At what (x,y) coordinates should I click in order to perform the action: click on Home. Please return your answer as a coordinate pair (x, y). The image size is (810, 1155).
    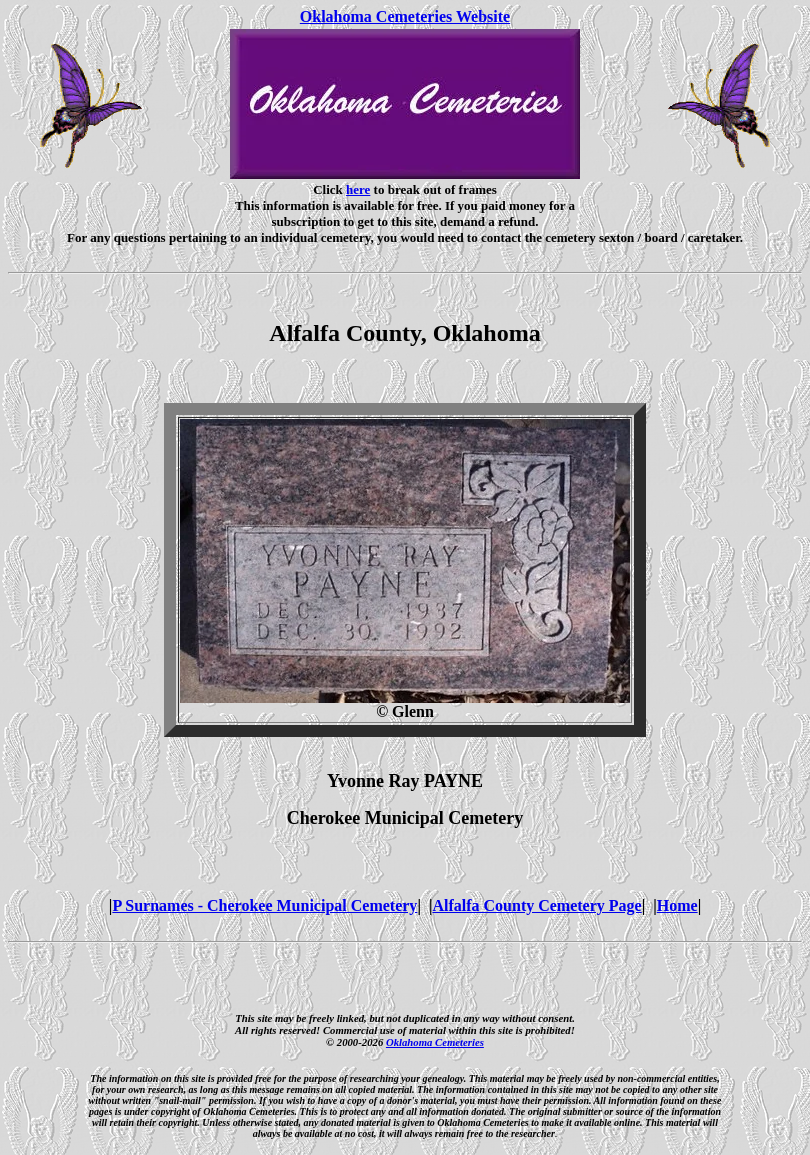
    Looking at the image, I should click on (677, 905).